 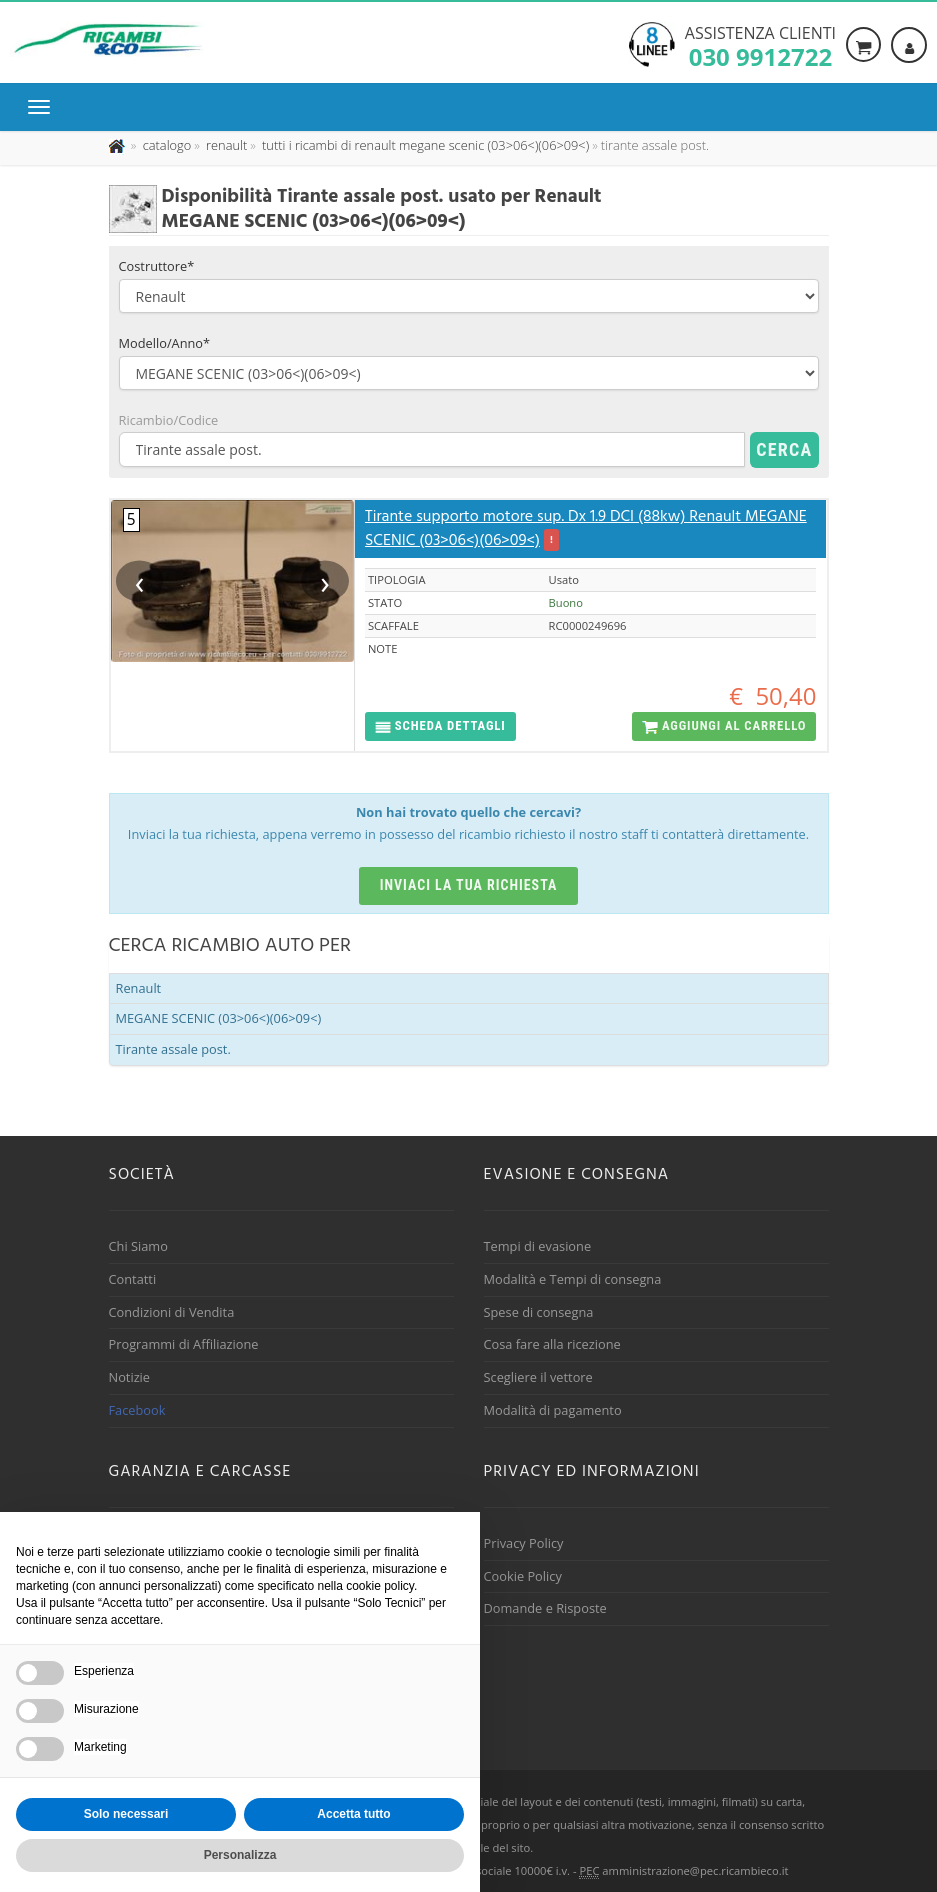 I want to click on Accetta tutto [button], so click(x=353, y=1814).